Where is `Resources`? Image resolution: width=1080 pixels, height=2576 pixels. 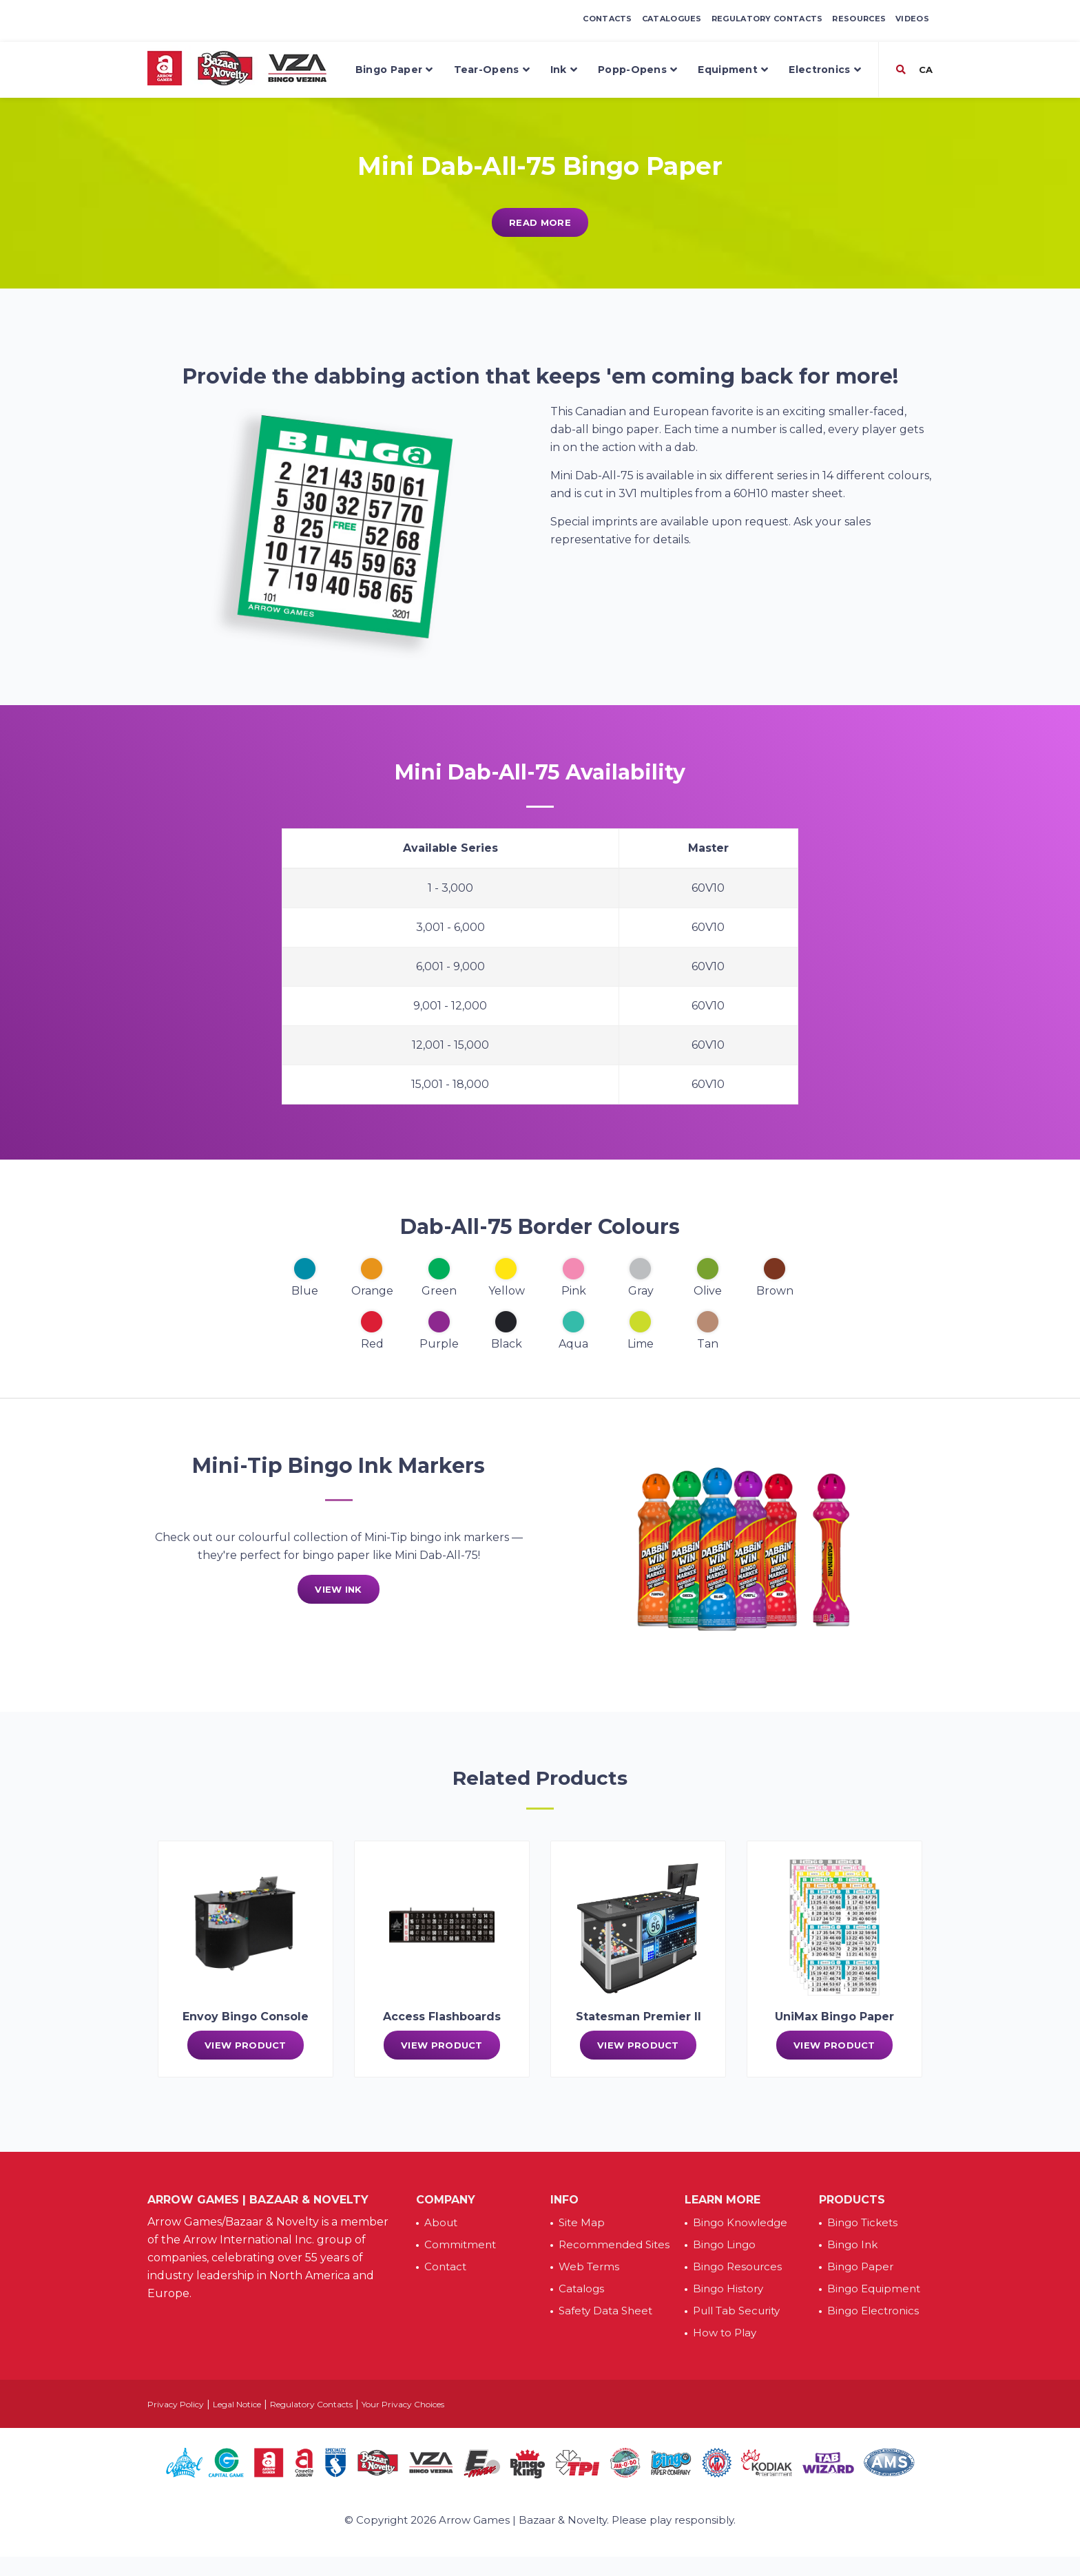
Resources is located at coordinates (859, 18).